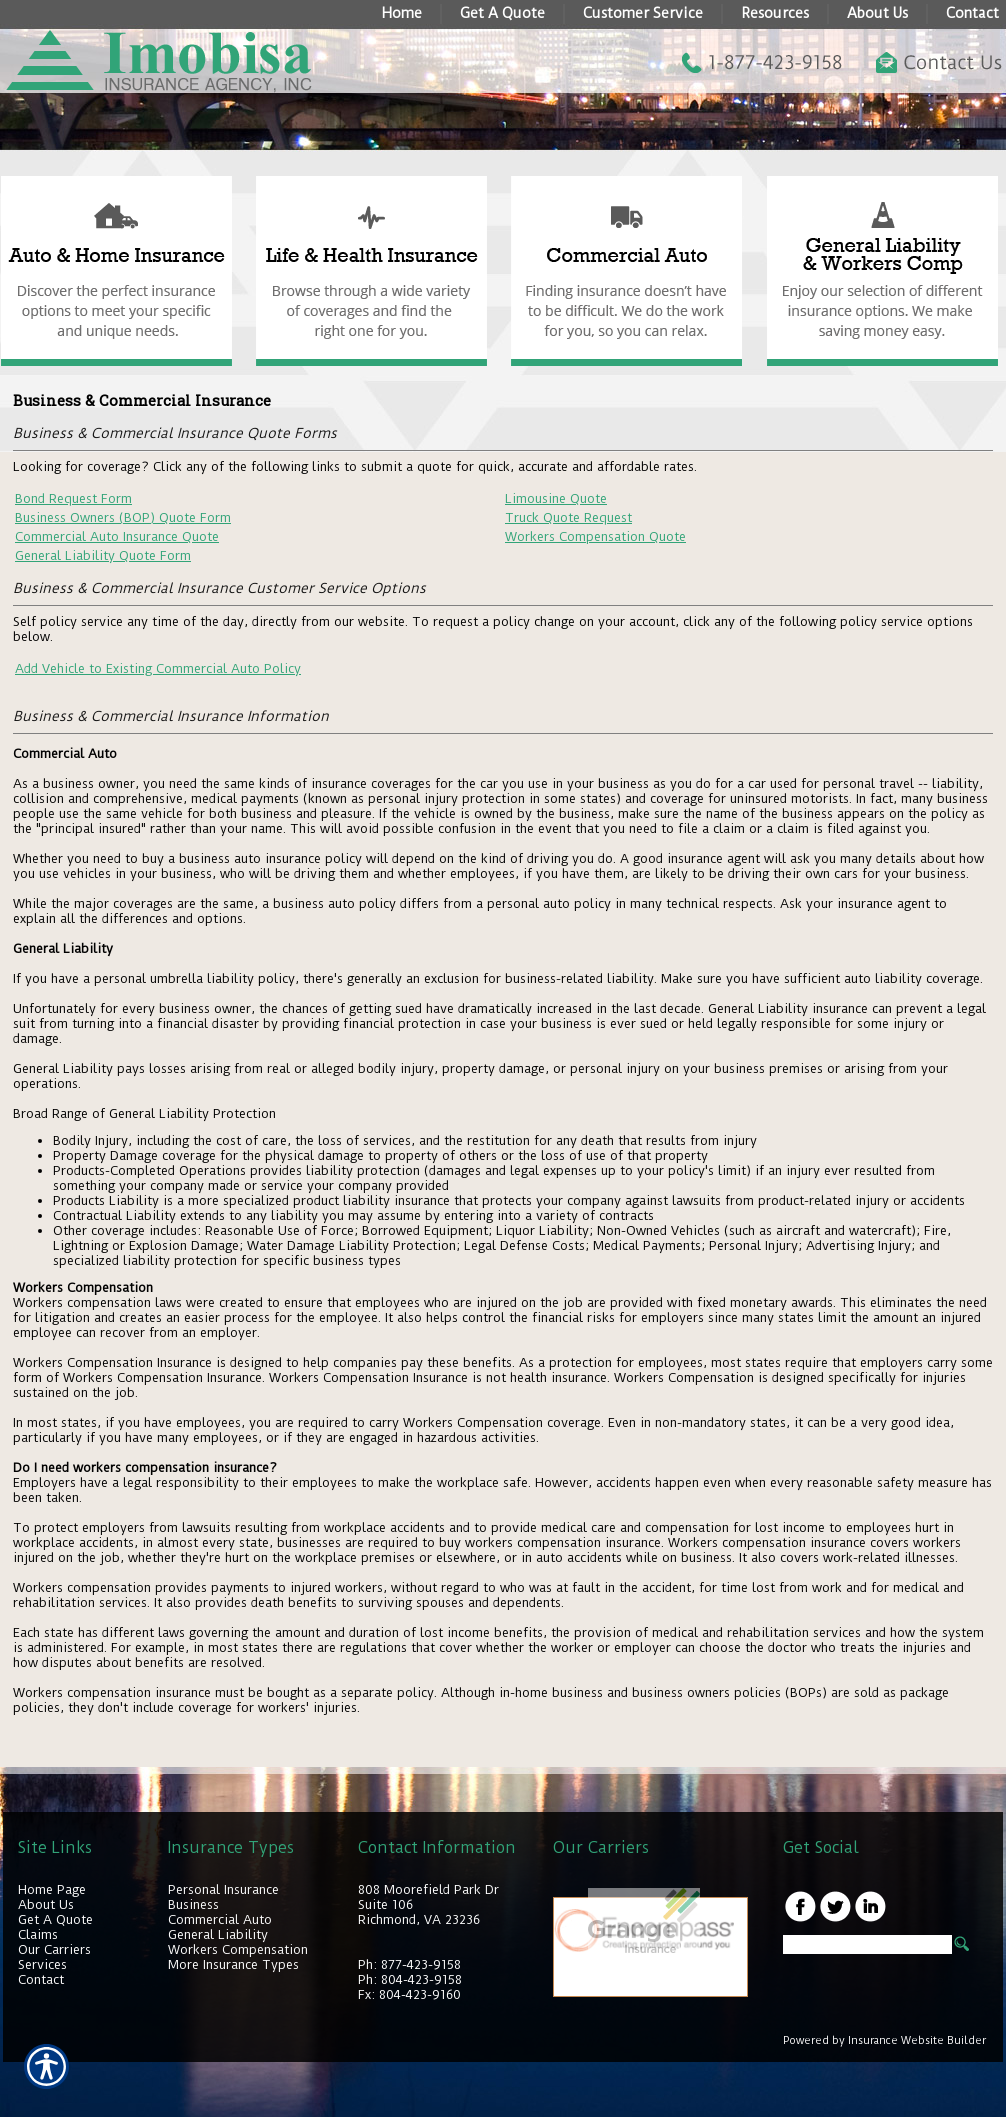  What do you see at coordinates (568, 517) in the screenshot?
I see `Truck Quote Request` at bounding box center [568, 517].